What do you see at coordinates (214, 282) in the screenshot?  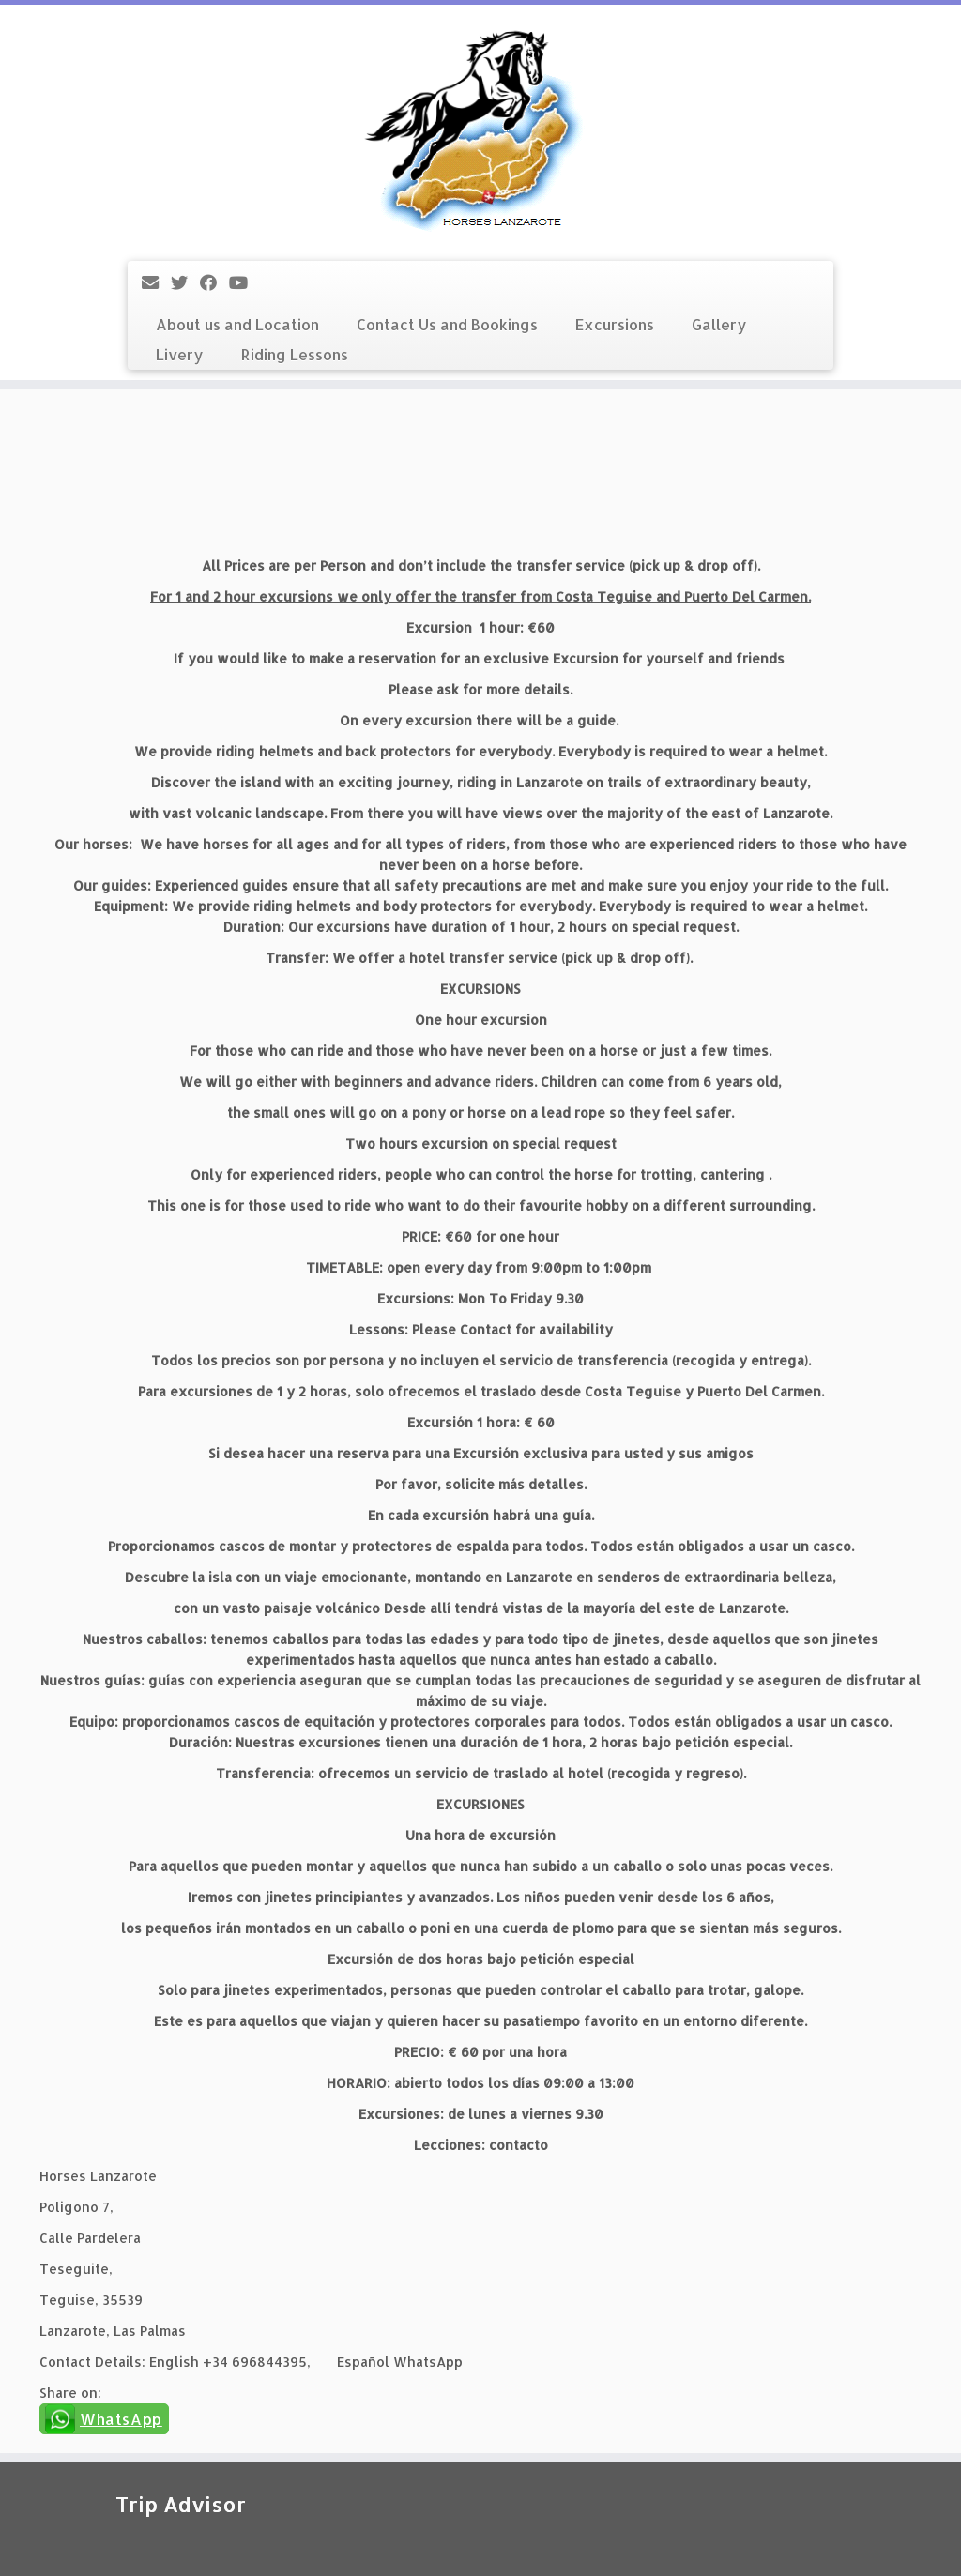 I see `[Follow me on Facebook]` at bounding box center [214, 282].